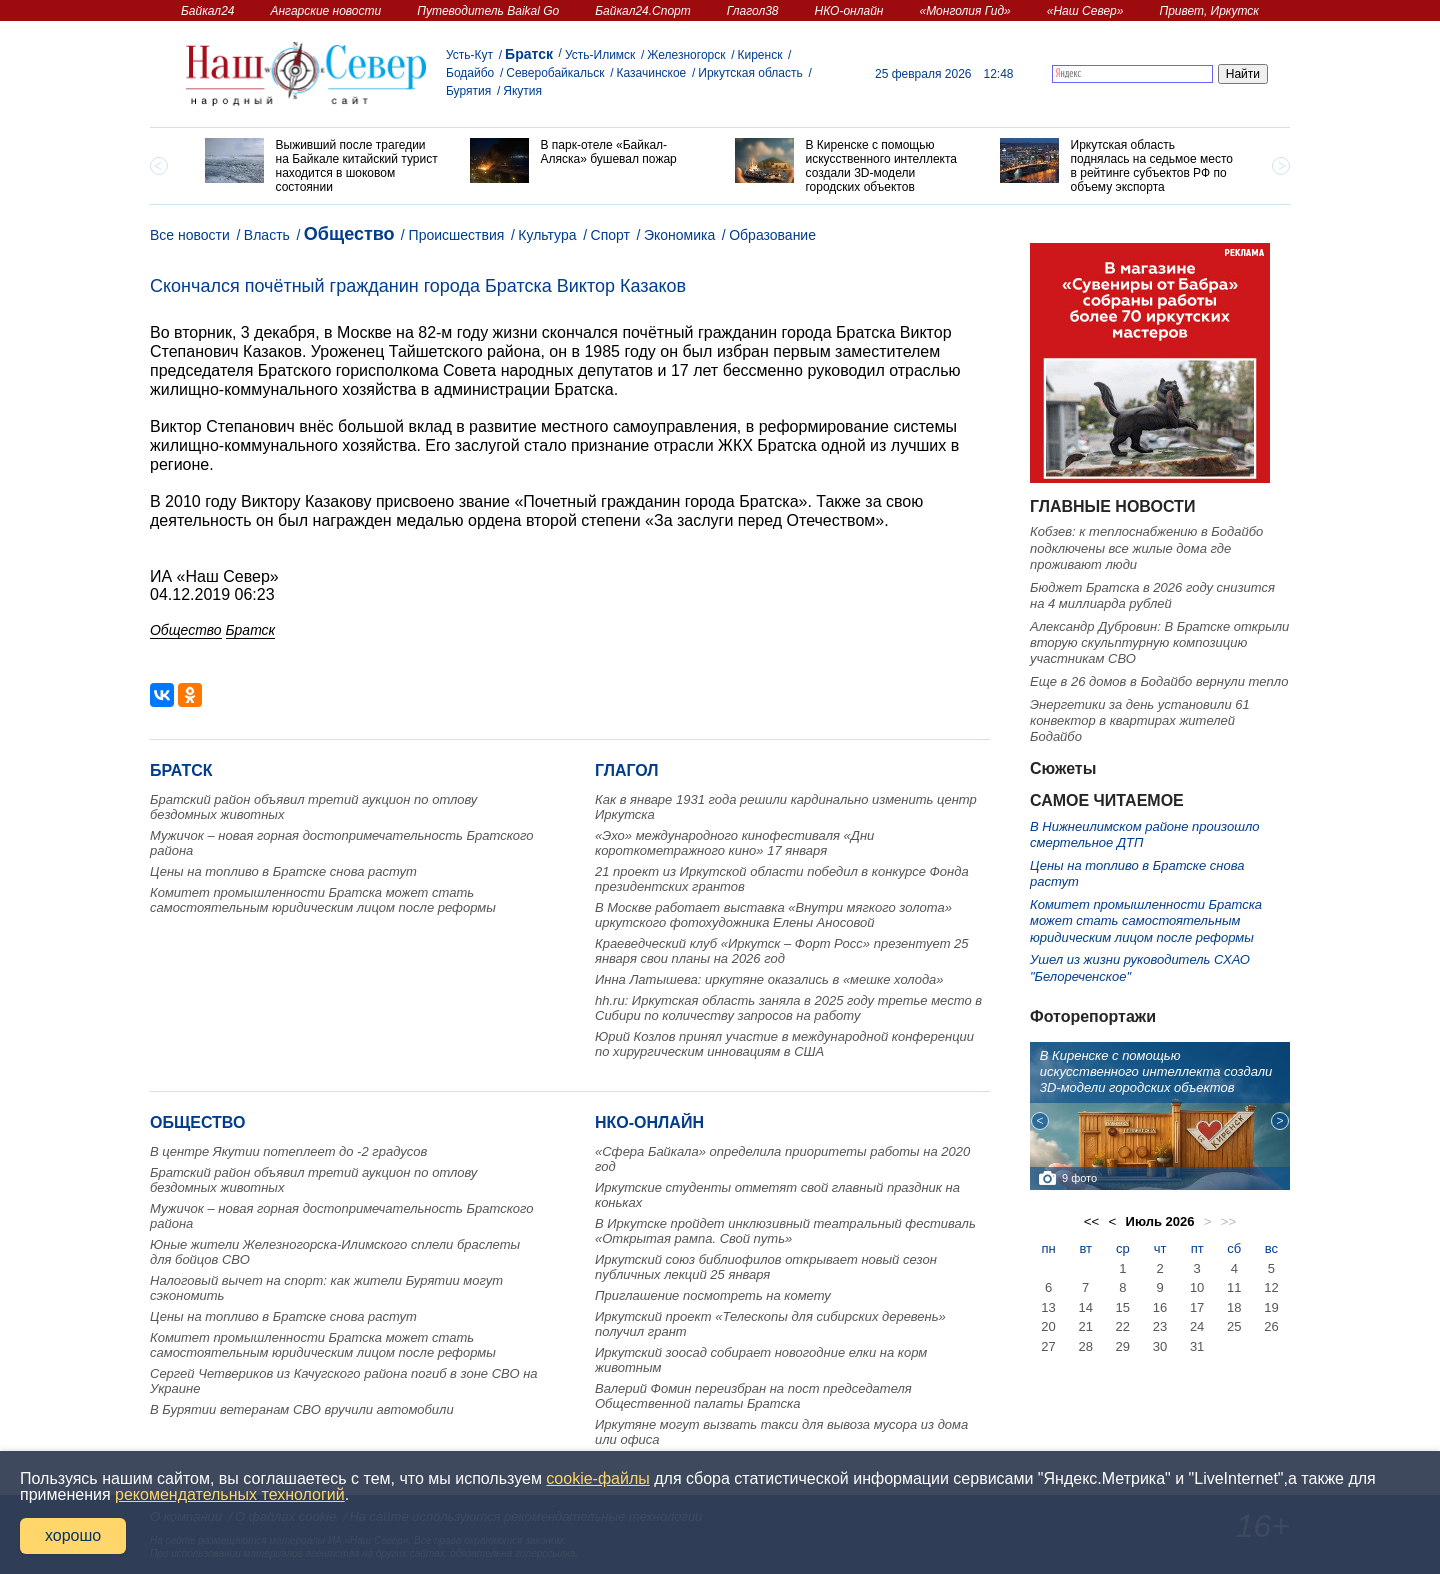  Describe the element at coordinates (288, 1151) in the screenshot. I see `В центре Якутии потеплеет до -2 градусов` at that location.